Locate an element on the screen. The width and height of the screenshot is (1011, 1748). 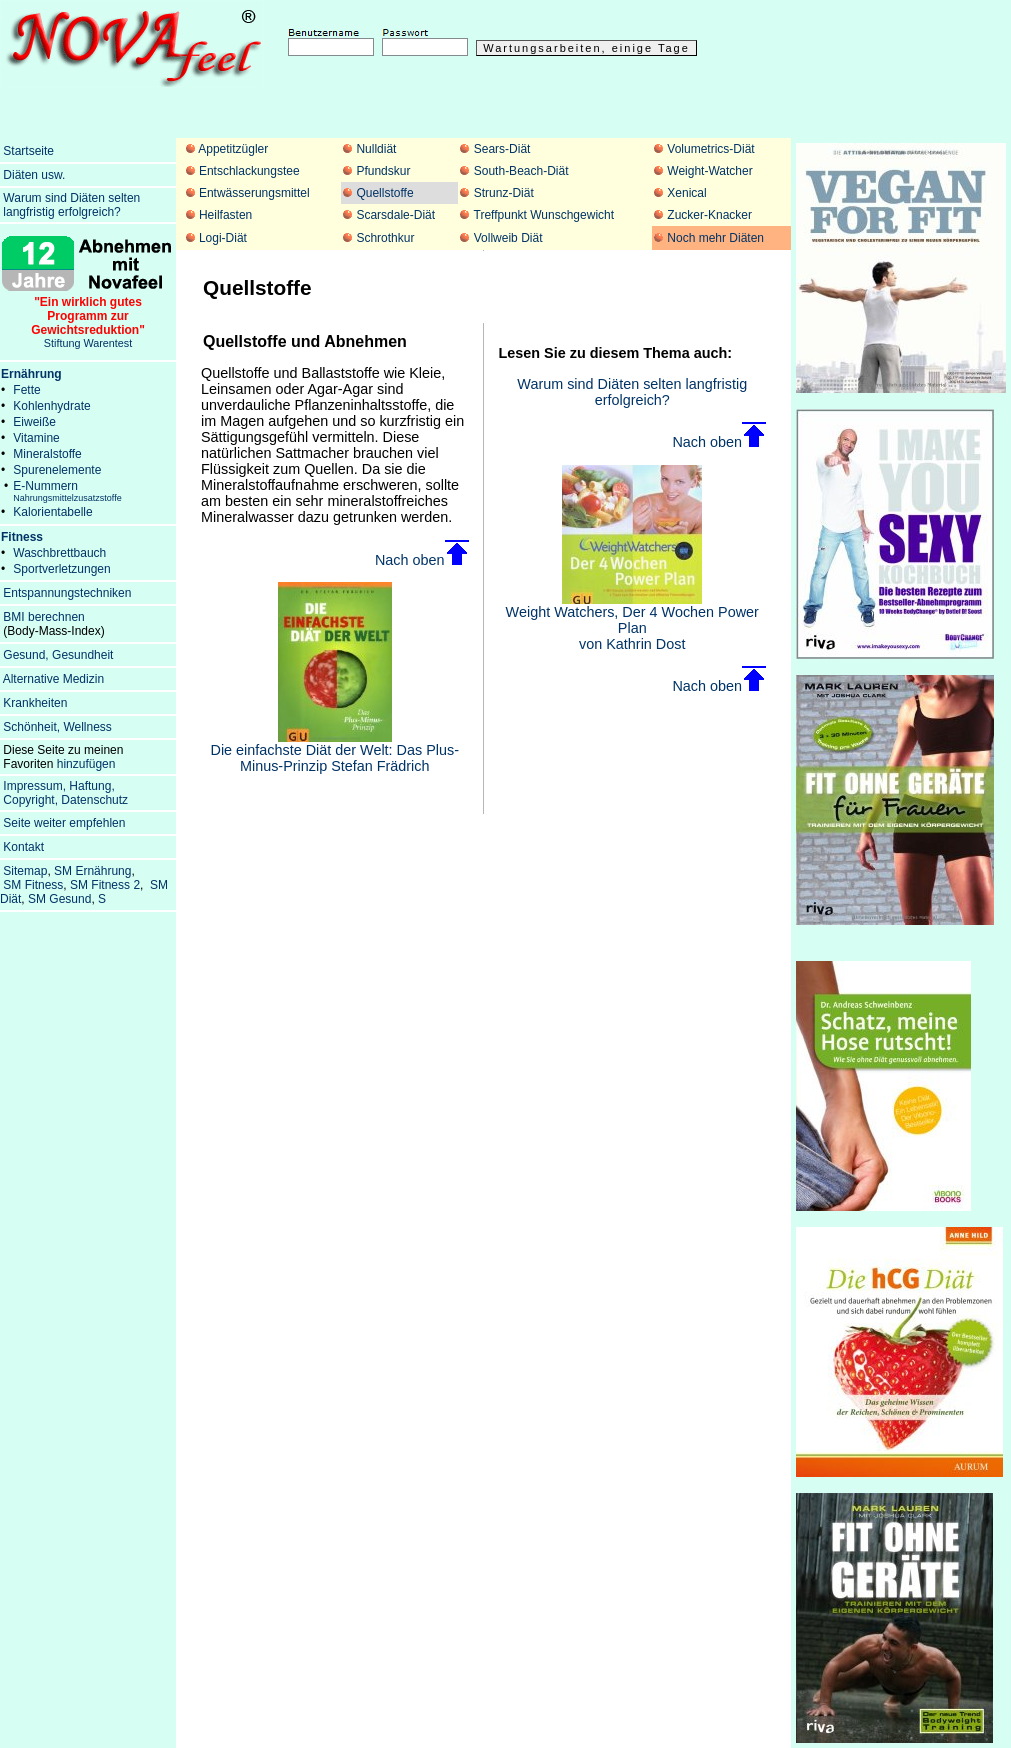
Volumetrics-Diät is located at coordinates (710, 149).